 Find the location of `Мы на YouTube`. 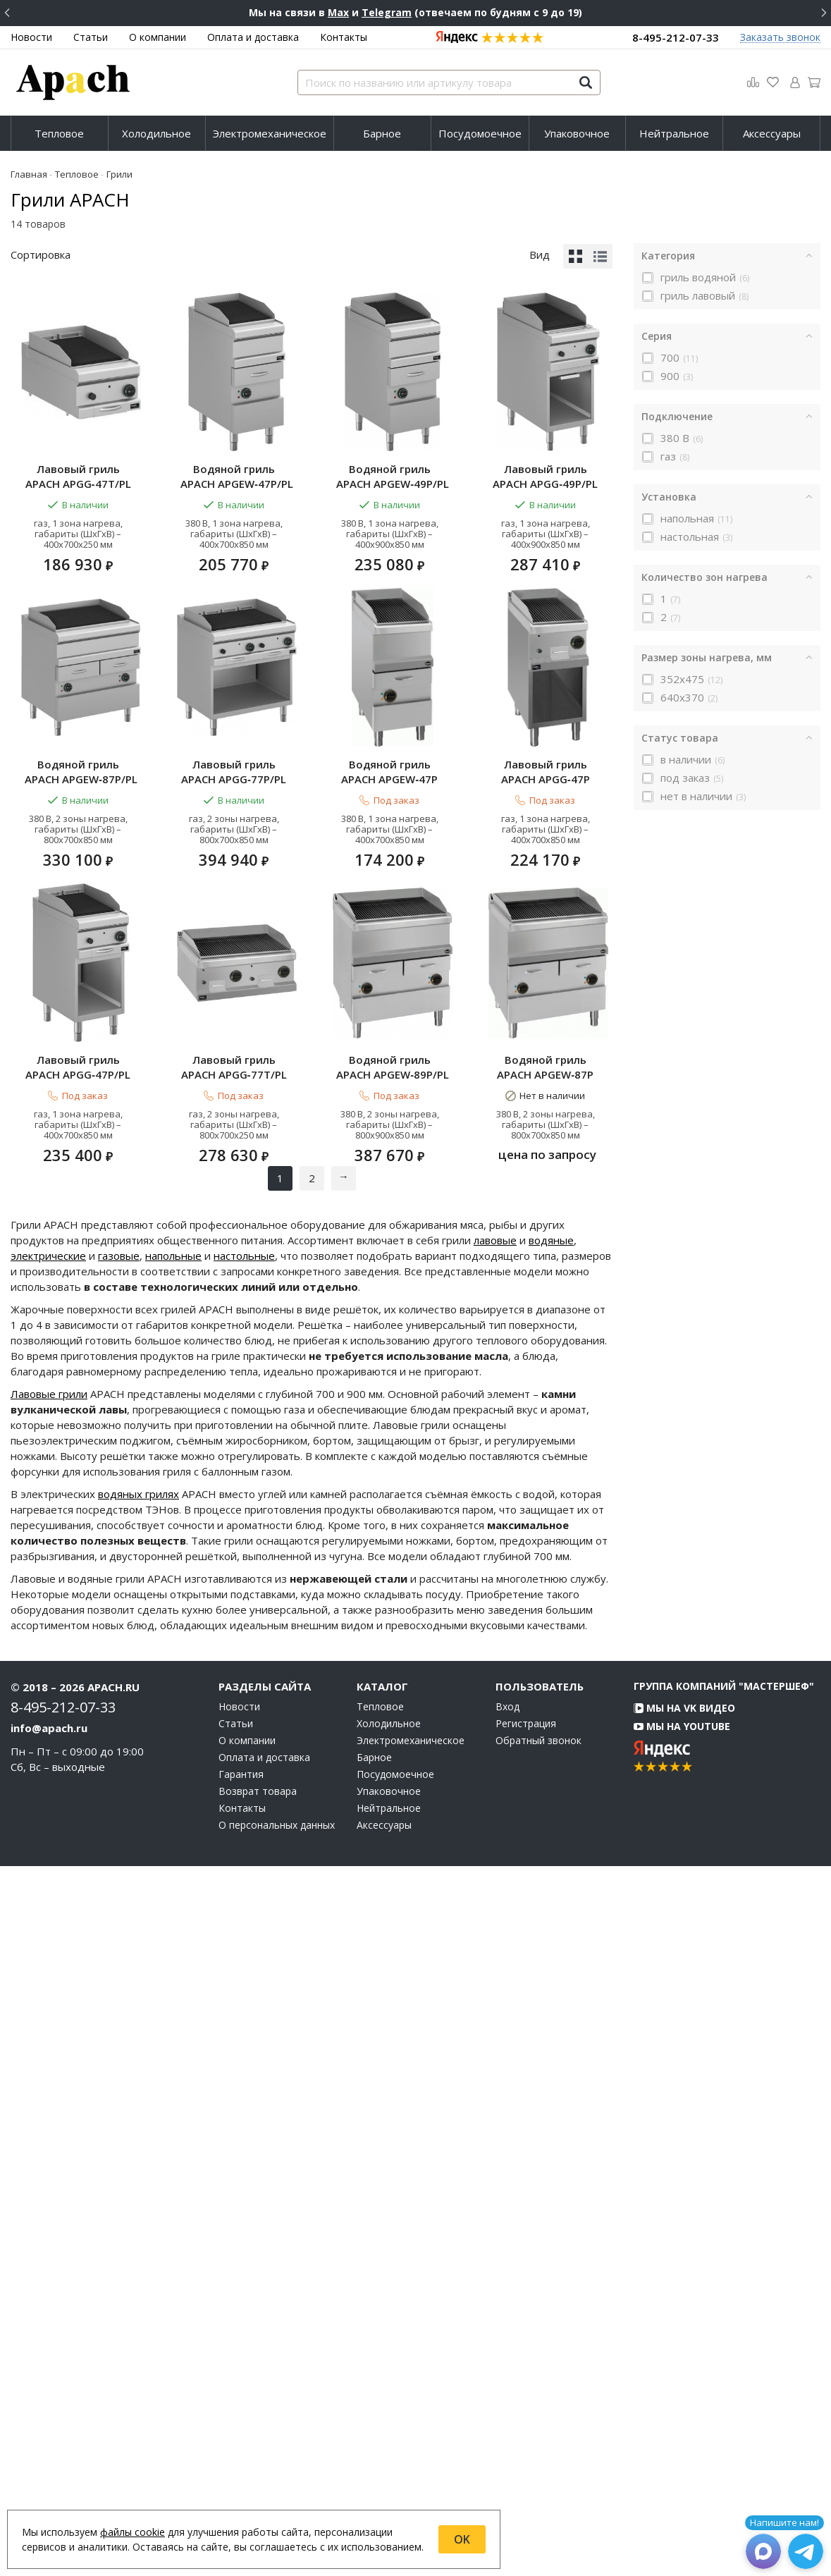

Мы на YouTube is located at coordinates (682, 2436).